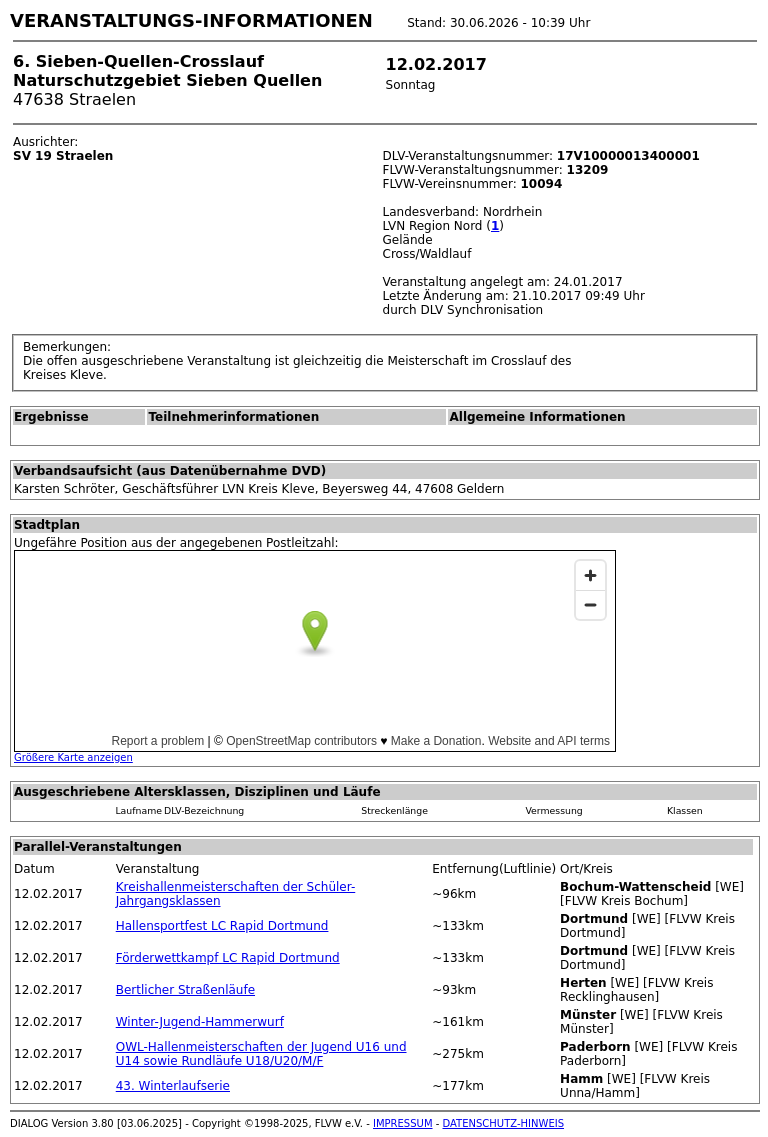  What do you see at coordinates (73, 757) in the screenshot?
I see `Größere Karte anzeigen` at bounding box center [73, 757].